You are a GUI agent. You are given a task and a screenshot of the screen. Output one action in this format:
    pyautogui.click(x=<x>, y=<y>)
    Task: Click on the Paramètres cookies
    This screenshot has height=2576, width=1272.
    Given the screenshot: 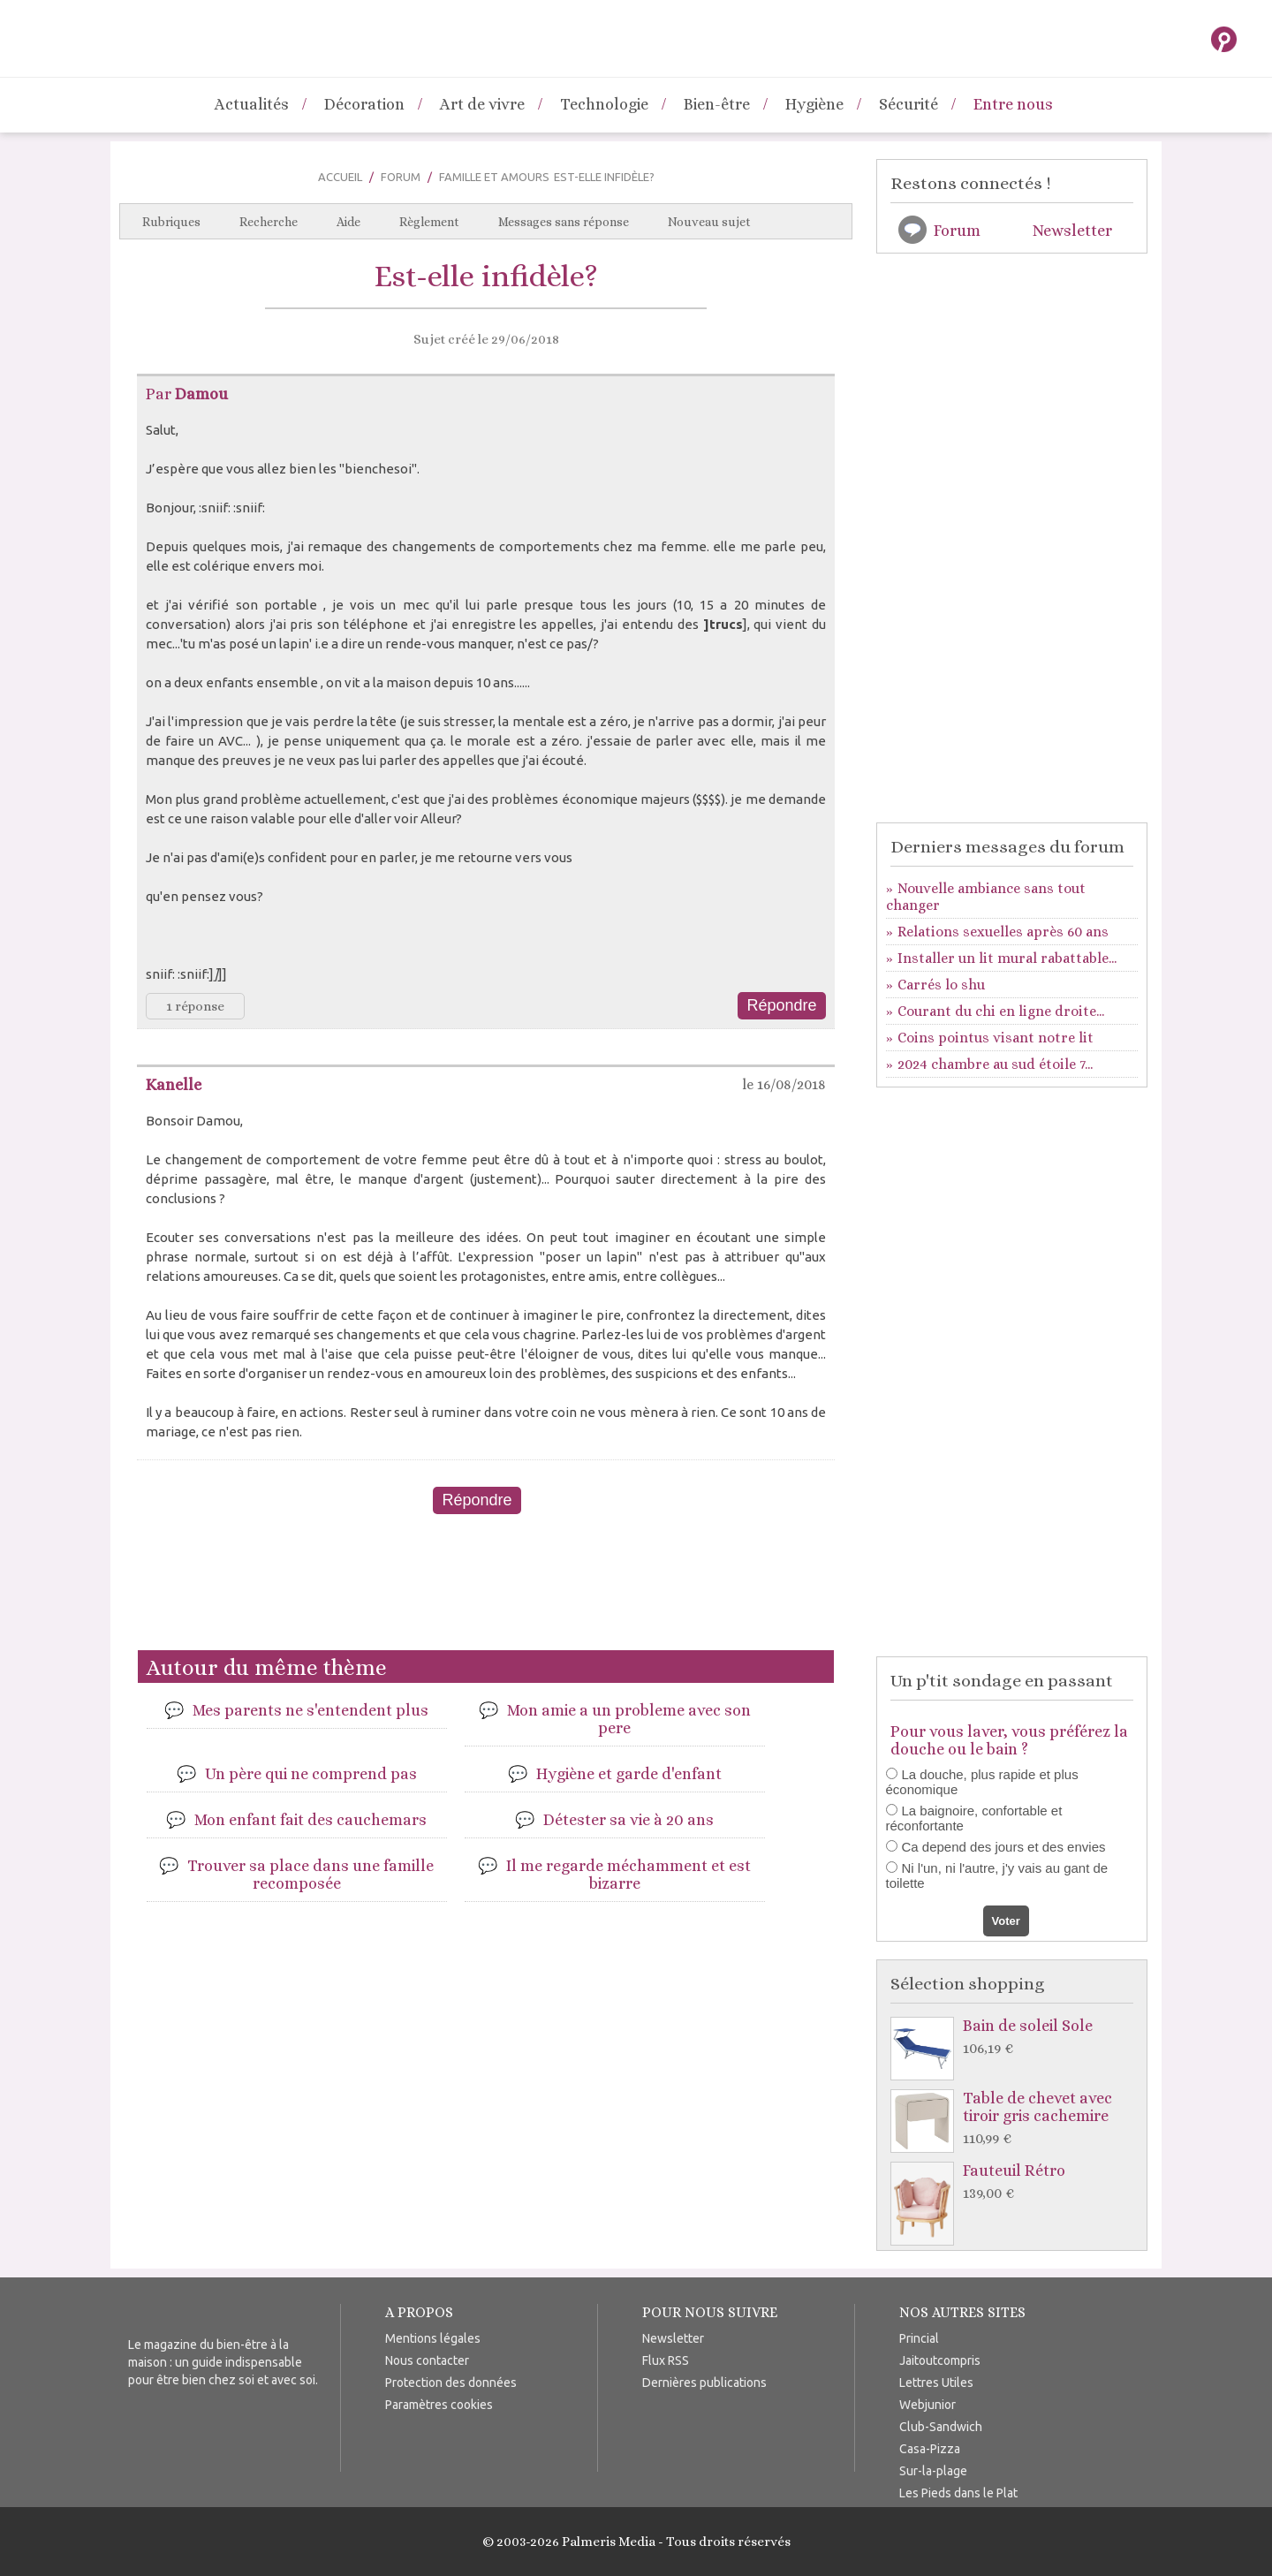 What is the action you would take?
    pyautogui.click(x=439, y=2405)
    